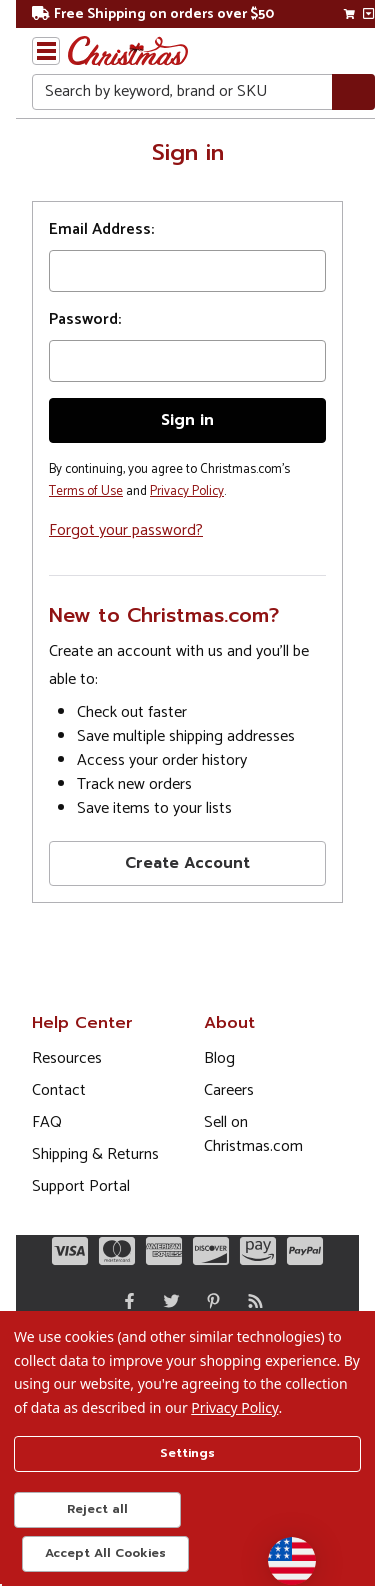 Image resolution: width=375 pixels, height=1586 pixels. I want to click on [View side cart], so click(368, 14).